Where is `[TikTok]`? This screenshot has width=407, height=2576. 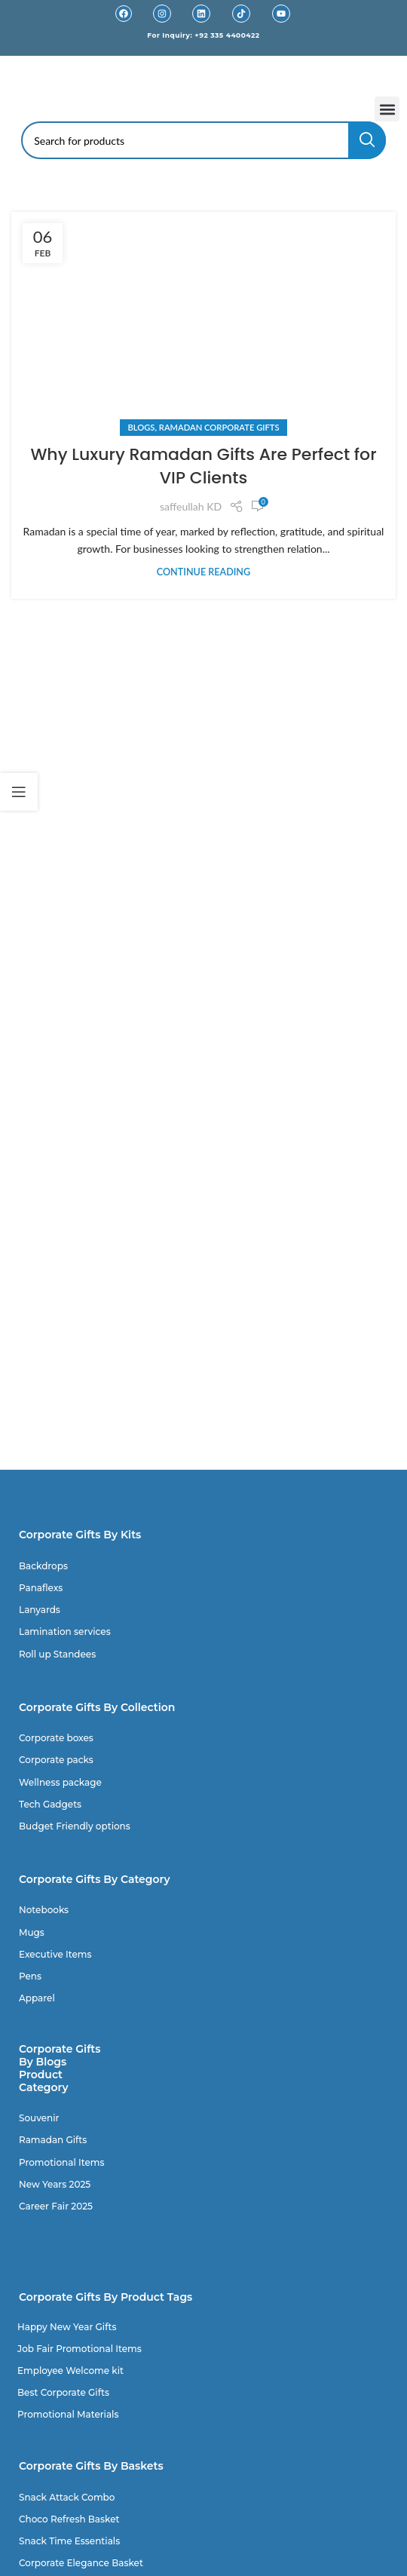 [TikTok] is located at coordinates (241, 14).